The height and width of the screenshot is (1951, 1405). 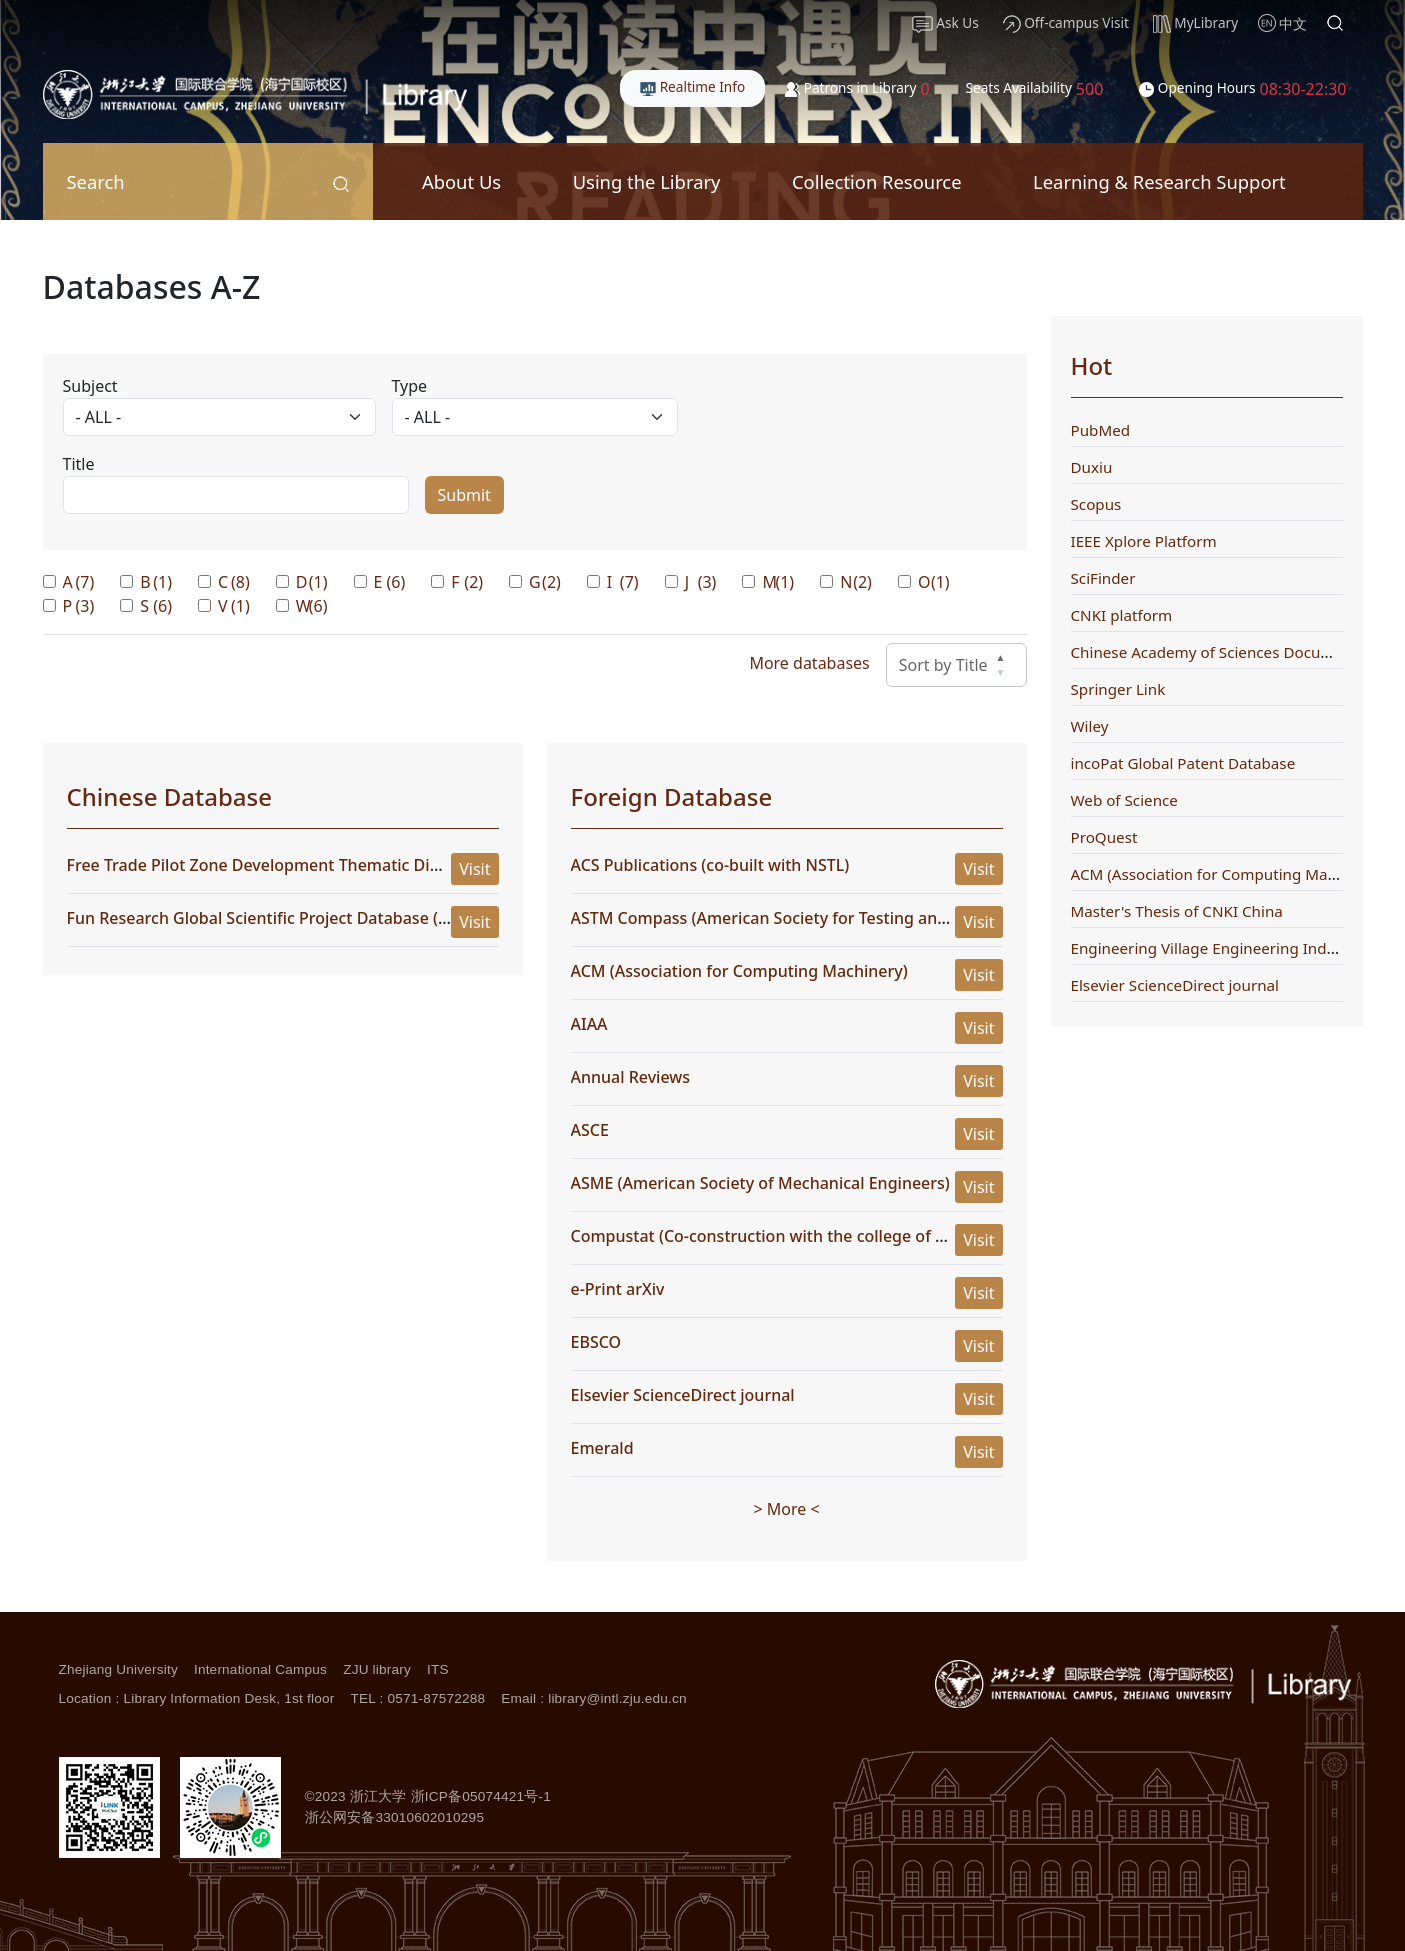 I want to click on SciFinder, so click(x=1103, y=578).